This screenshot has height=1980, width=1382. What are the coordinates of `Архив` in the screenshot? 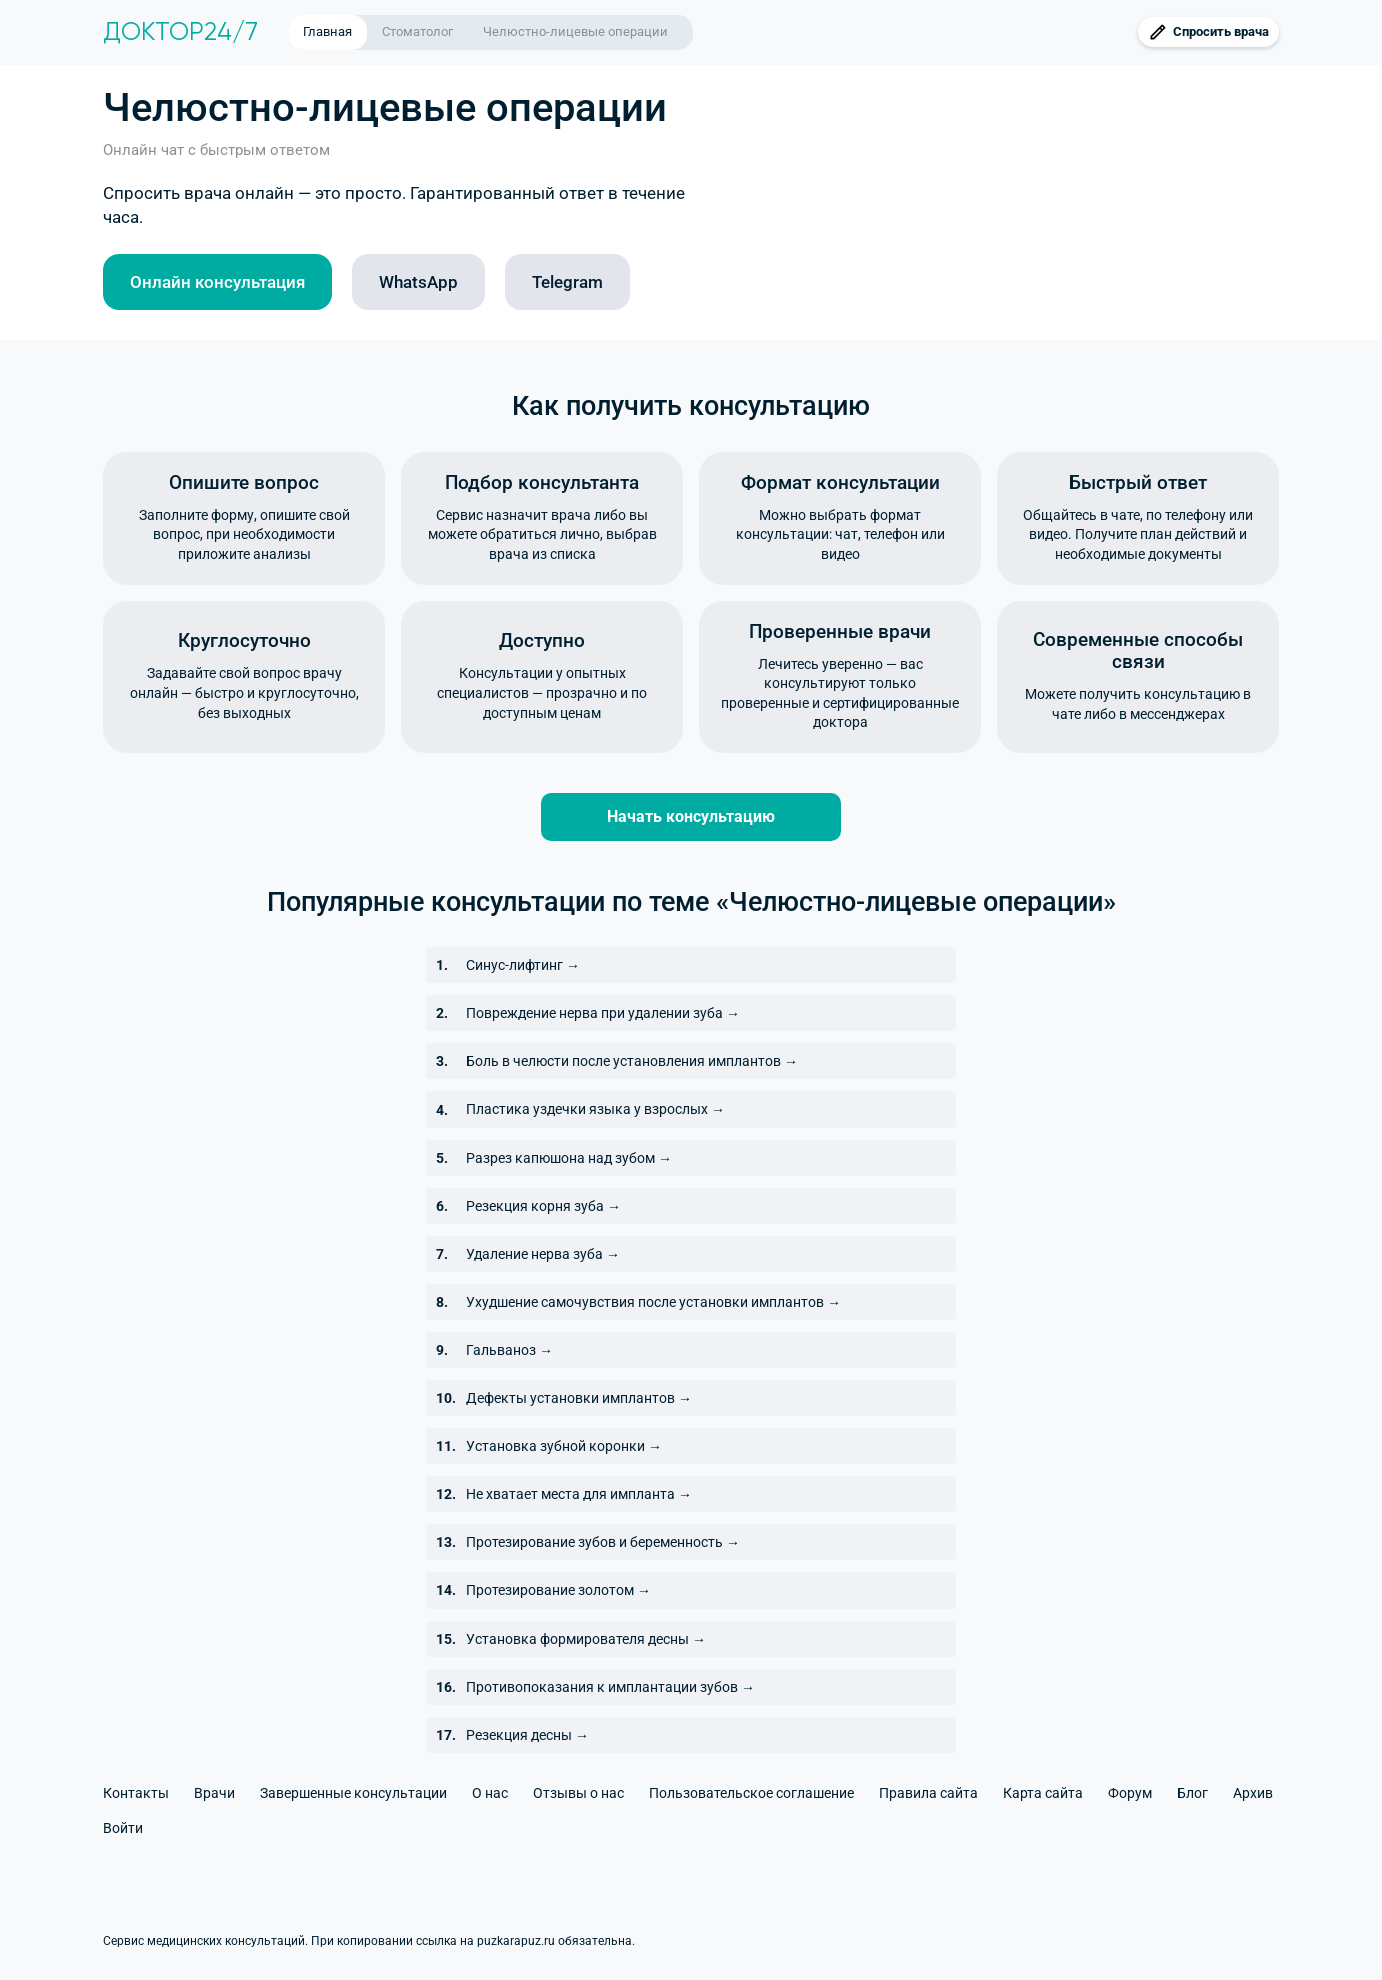 It's located at (1253, 1793).